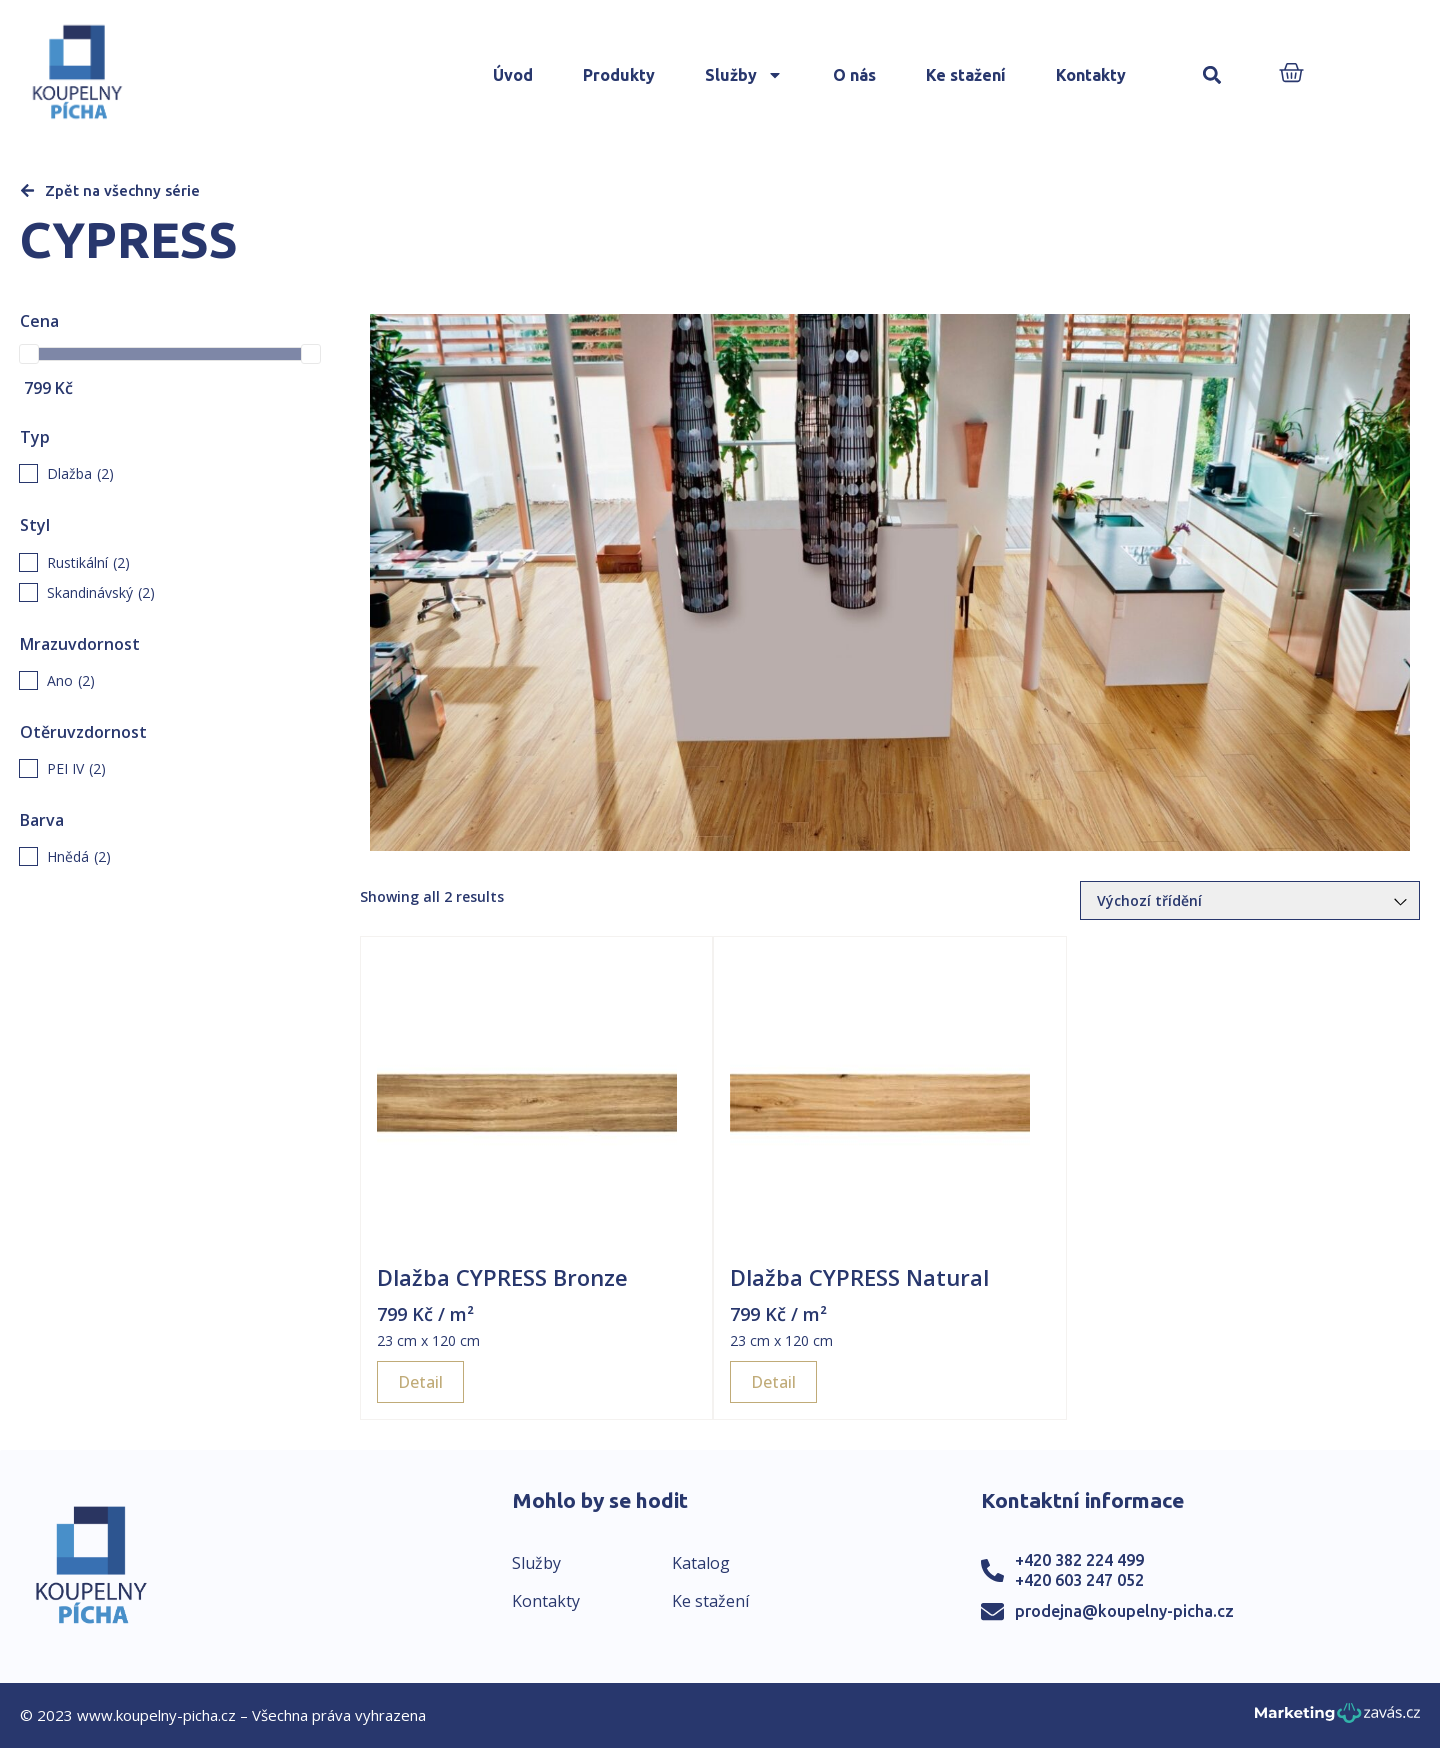 The width and height of the screenshot is (1440, 1748). I want to click on Služby, so click(744, 75).